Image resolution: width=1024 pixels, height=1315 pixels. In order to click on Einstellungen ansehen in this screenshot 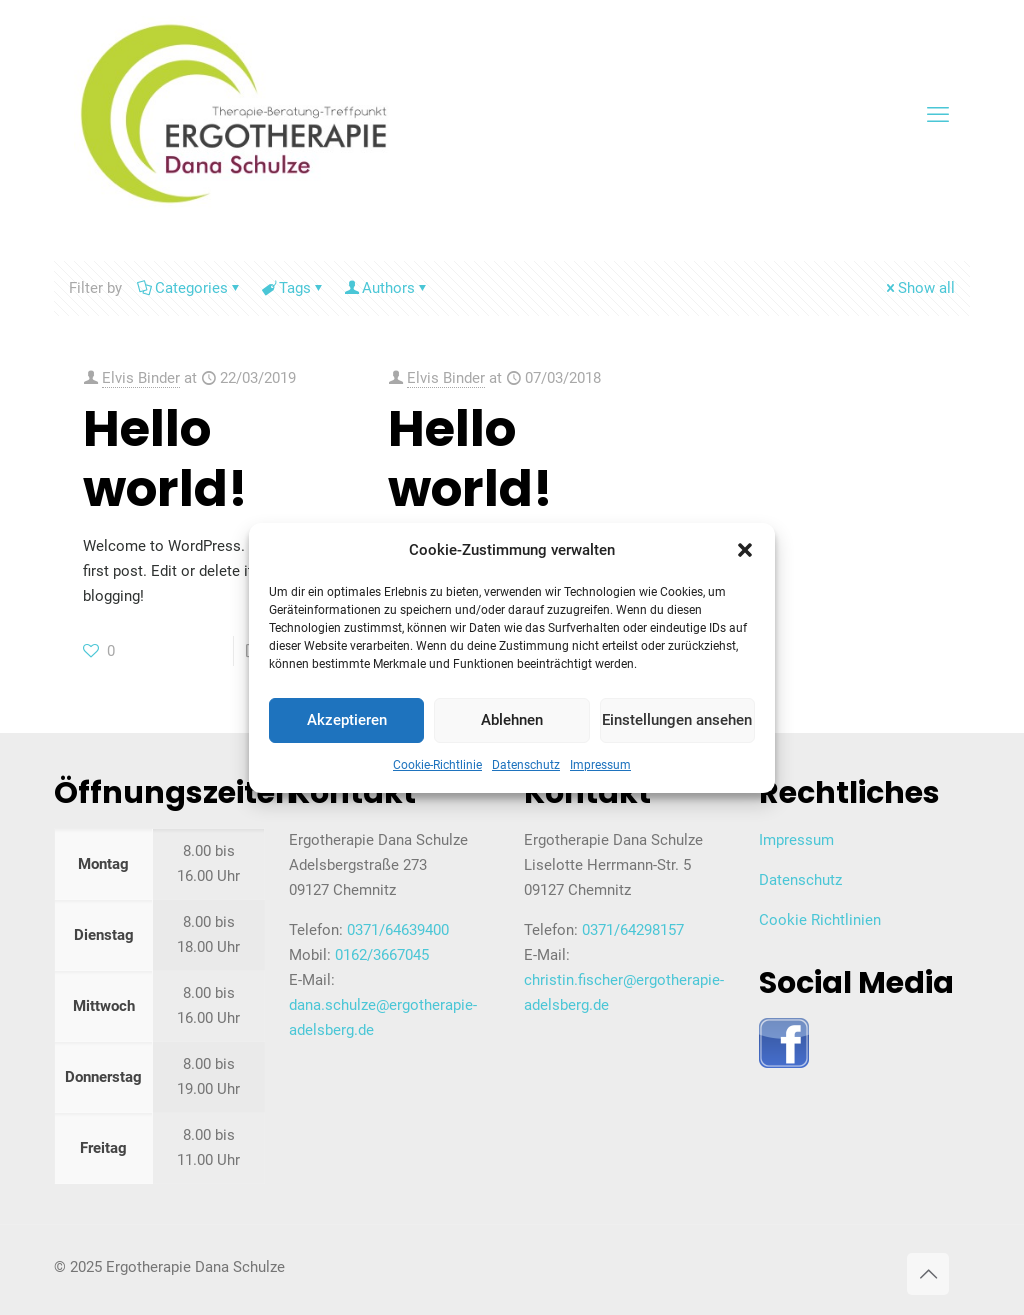, I will do `click(677, 720)`.